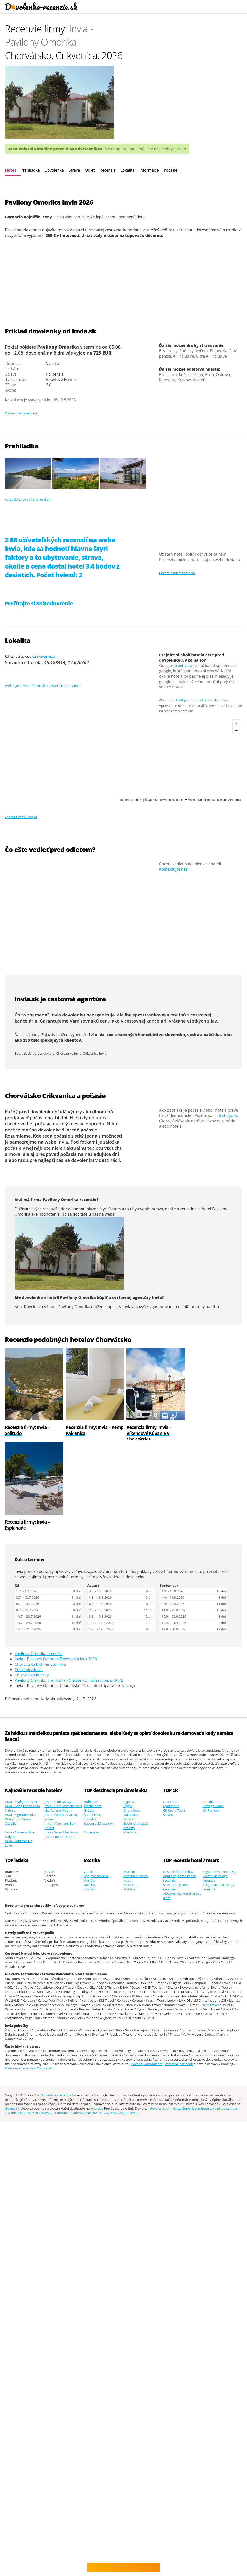 The height and width of the screenshot is (2576, 247). I want to click on Invia - Hotel Asteria Zeus (Ex. Aurum Moon), so click(63, 1713).